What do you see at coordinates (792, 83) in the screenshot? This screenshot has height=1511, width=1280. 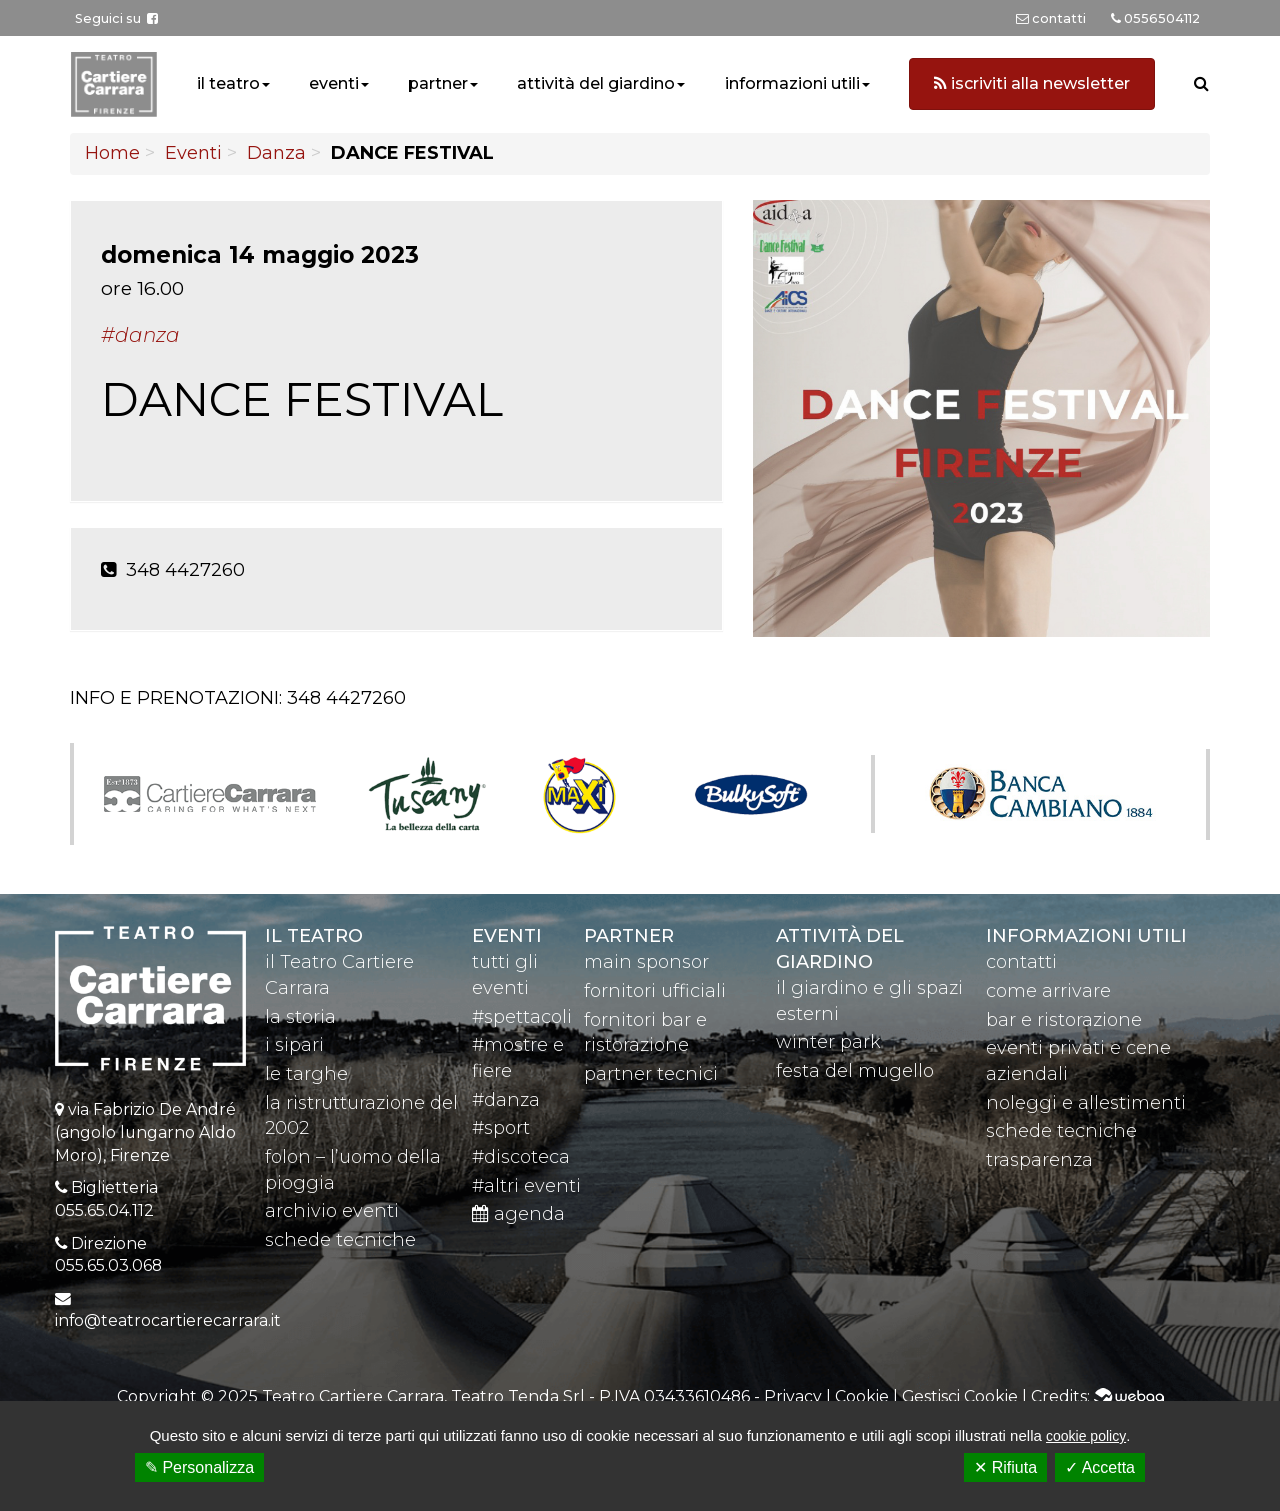 I see `informazioni utili` at bounding box center [792, 83].